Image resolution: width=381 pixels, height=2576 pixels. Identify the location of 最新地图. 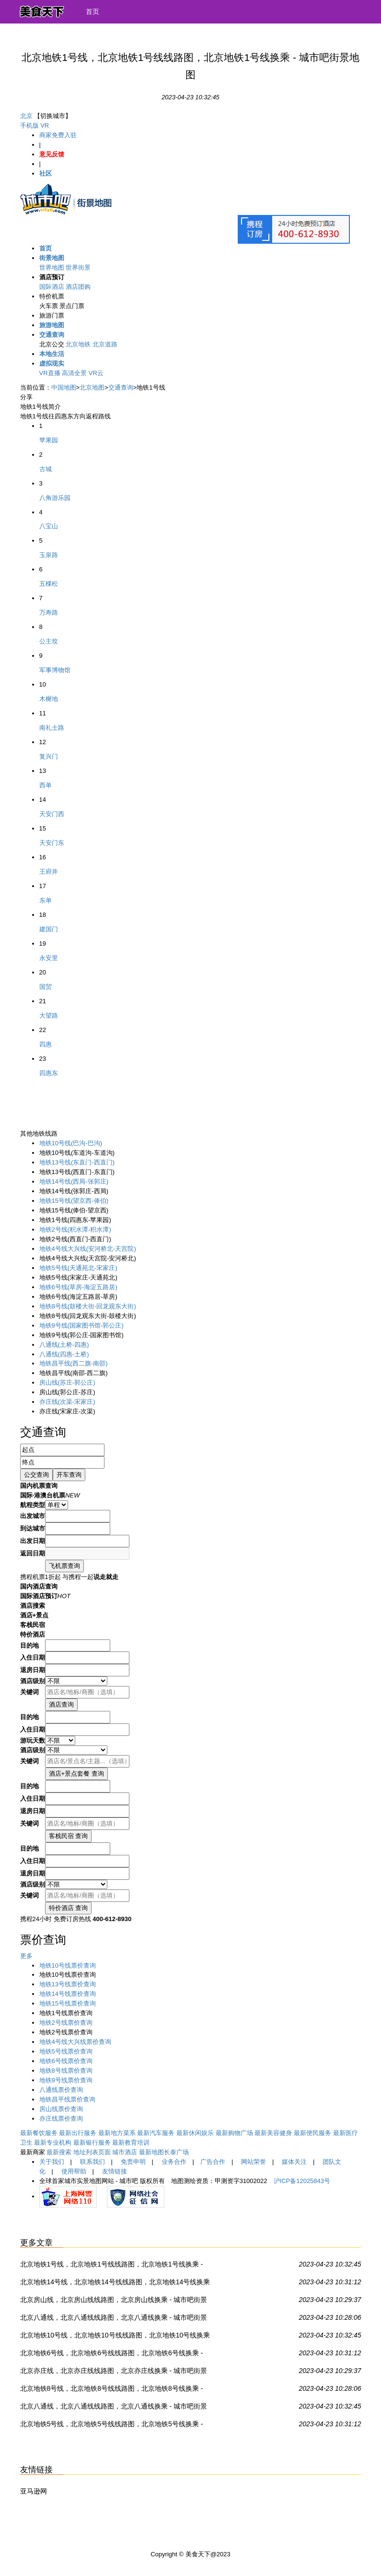
(151, 2152).